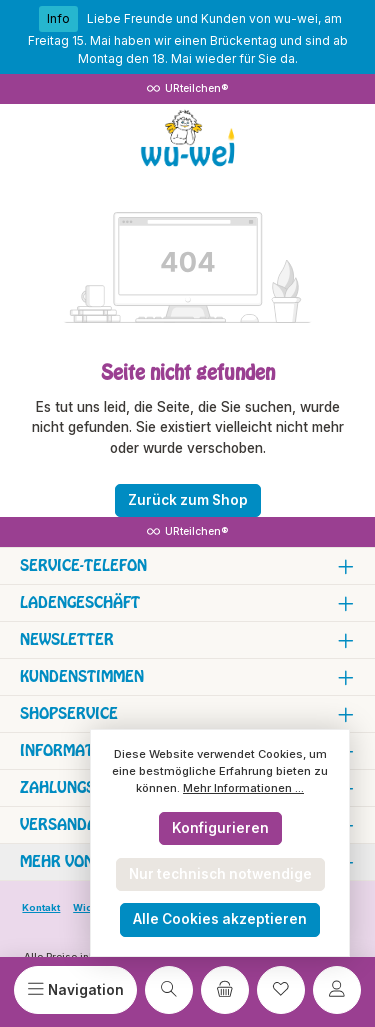 Image resolution: width=375 pixels, height=1027 pixels. I want to click on [Mein Konto], so click(337, 990).